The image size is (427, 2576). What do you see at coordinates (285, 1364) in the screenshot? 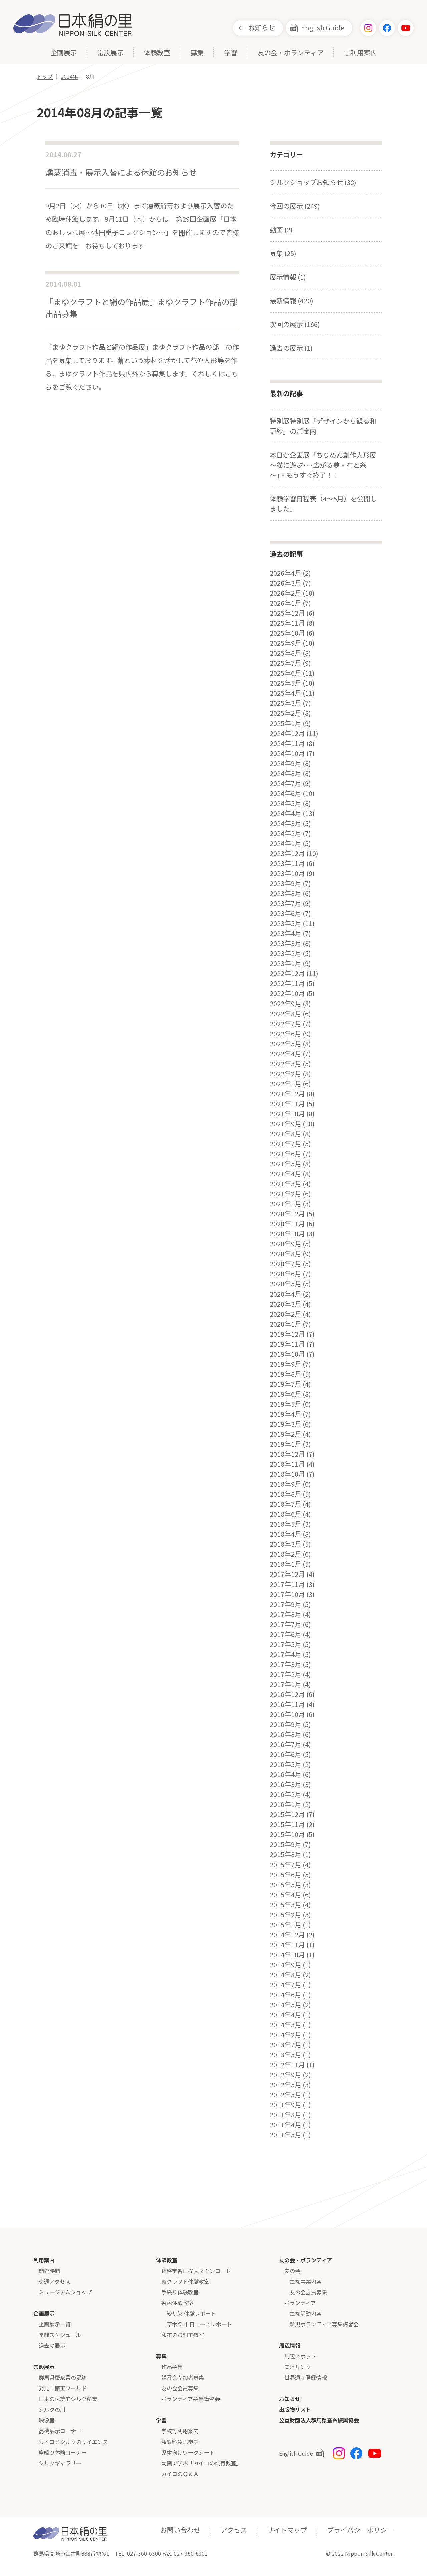
I see `2019年9月` at bounding box center [285, 1364].